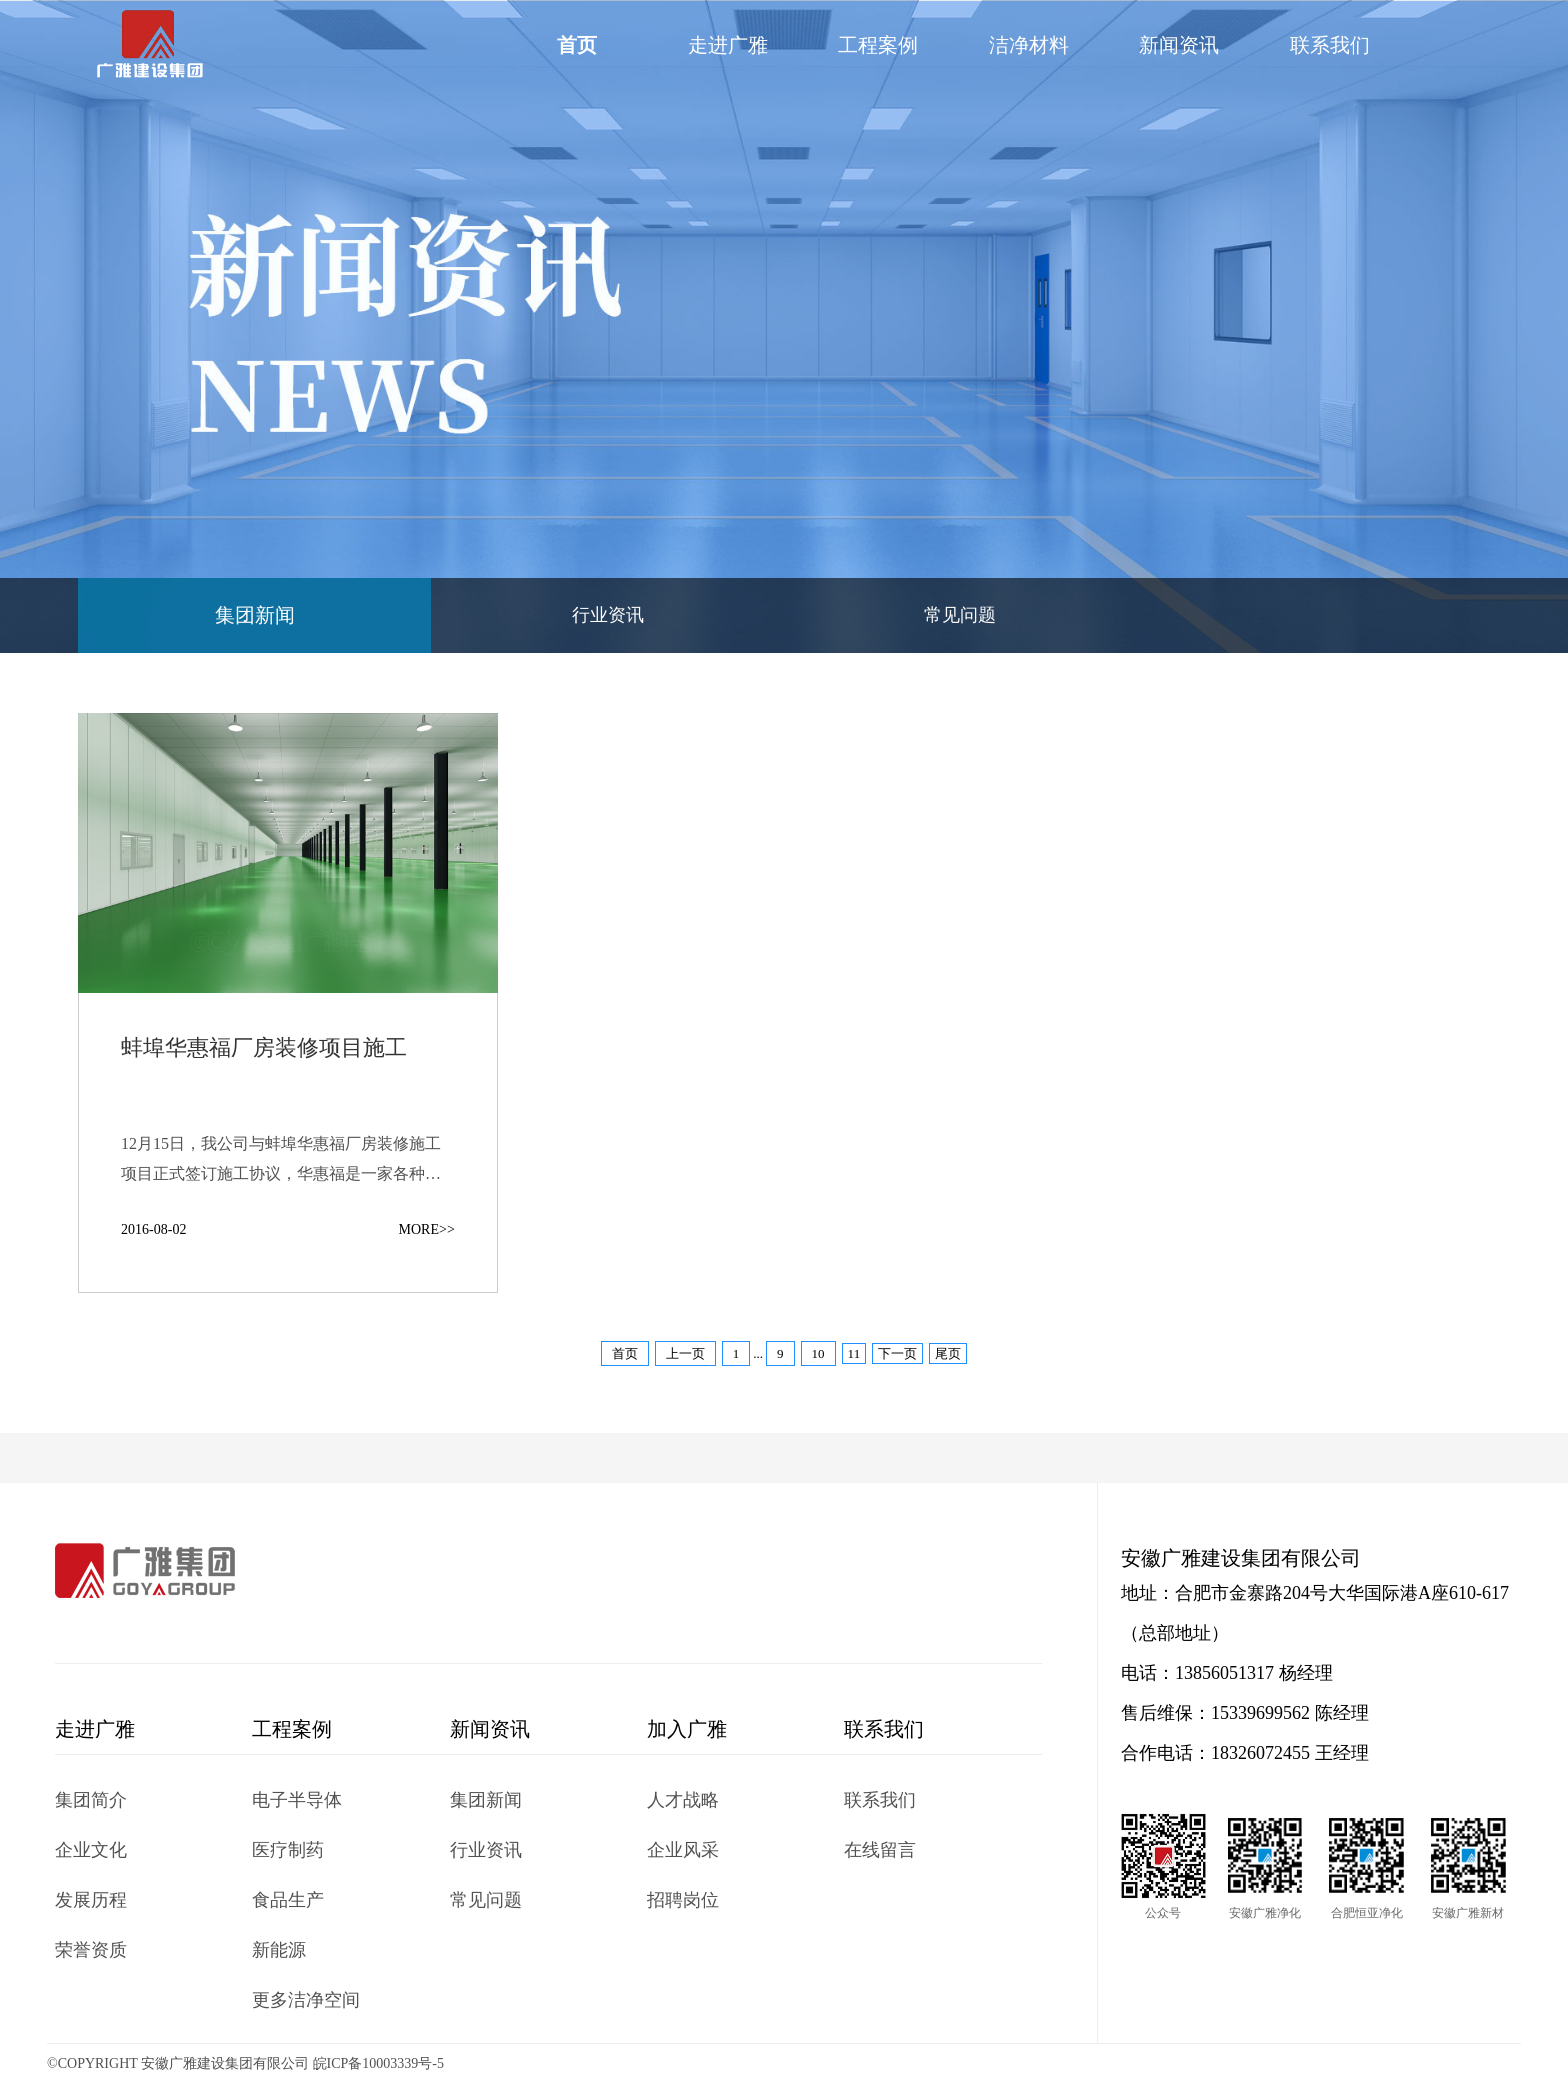 This screenshot has height=2083, width=1568. Describe the element at coordinates (378, 2063) in the screenshot. I see `皖ICP备10003339号-5` at that location.